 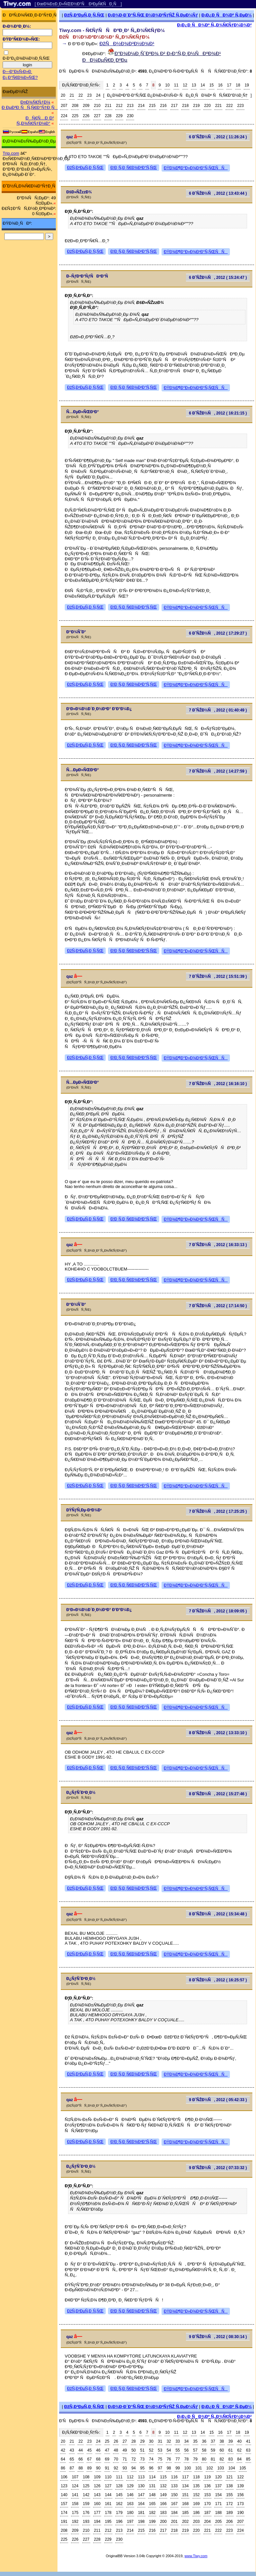 What do you see at coordinates (177, 2459) in the screenshot?
I see `77` at bounding box center [177, 2459].